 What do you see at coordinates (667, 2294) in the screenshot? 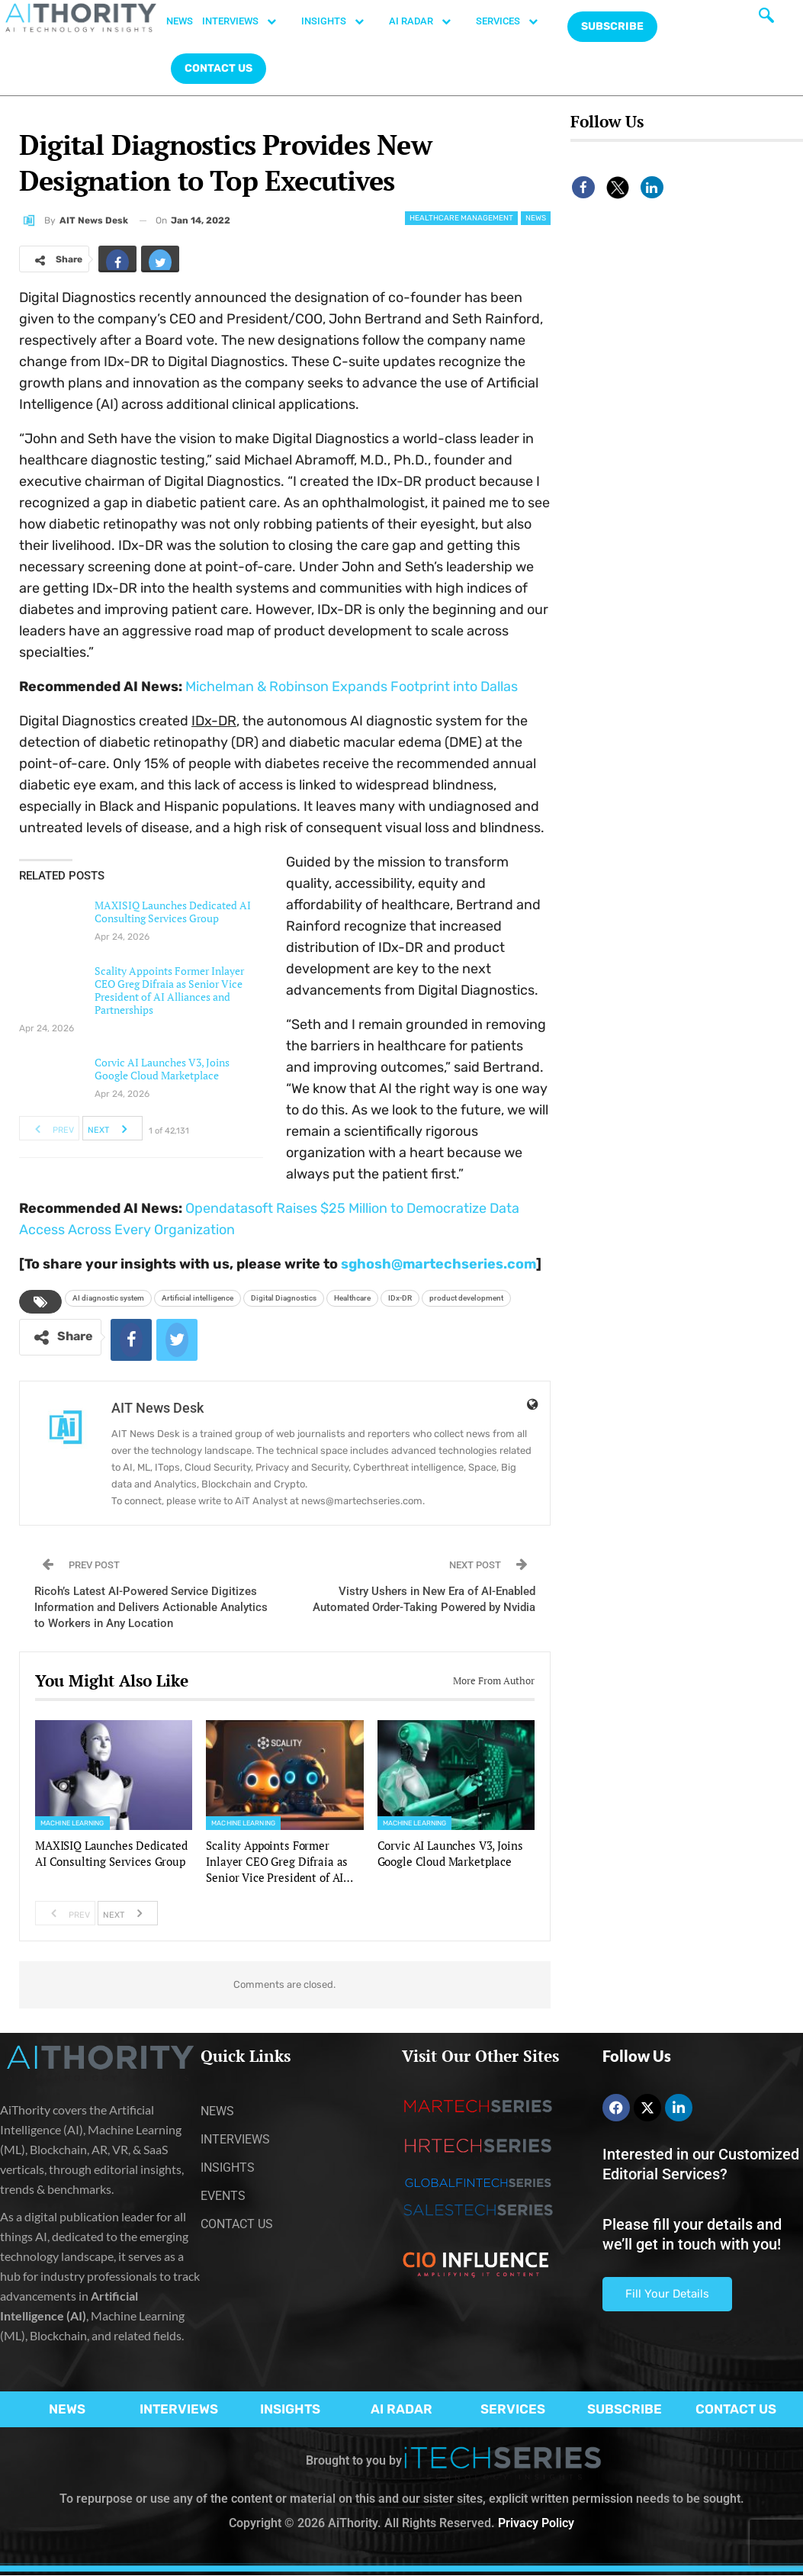
I see `Fill Your Details` at bounding box center [667, 2294].